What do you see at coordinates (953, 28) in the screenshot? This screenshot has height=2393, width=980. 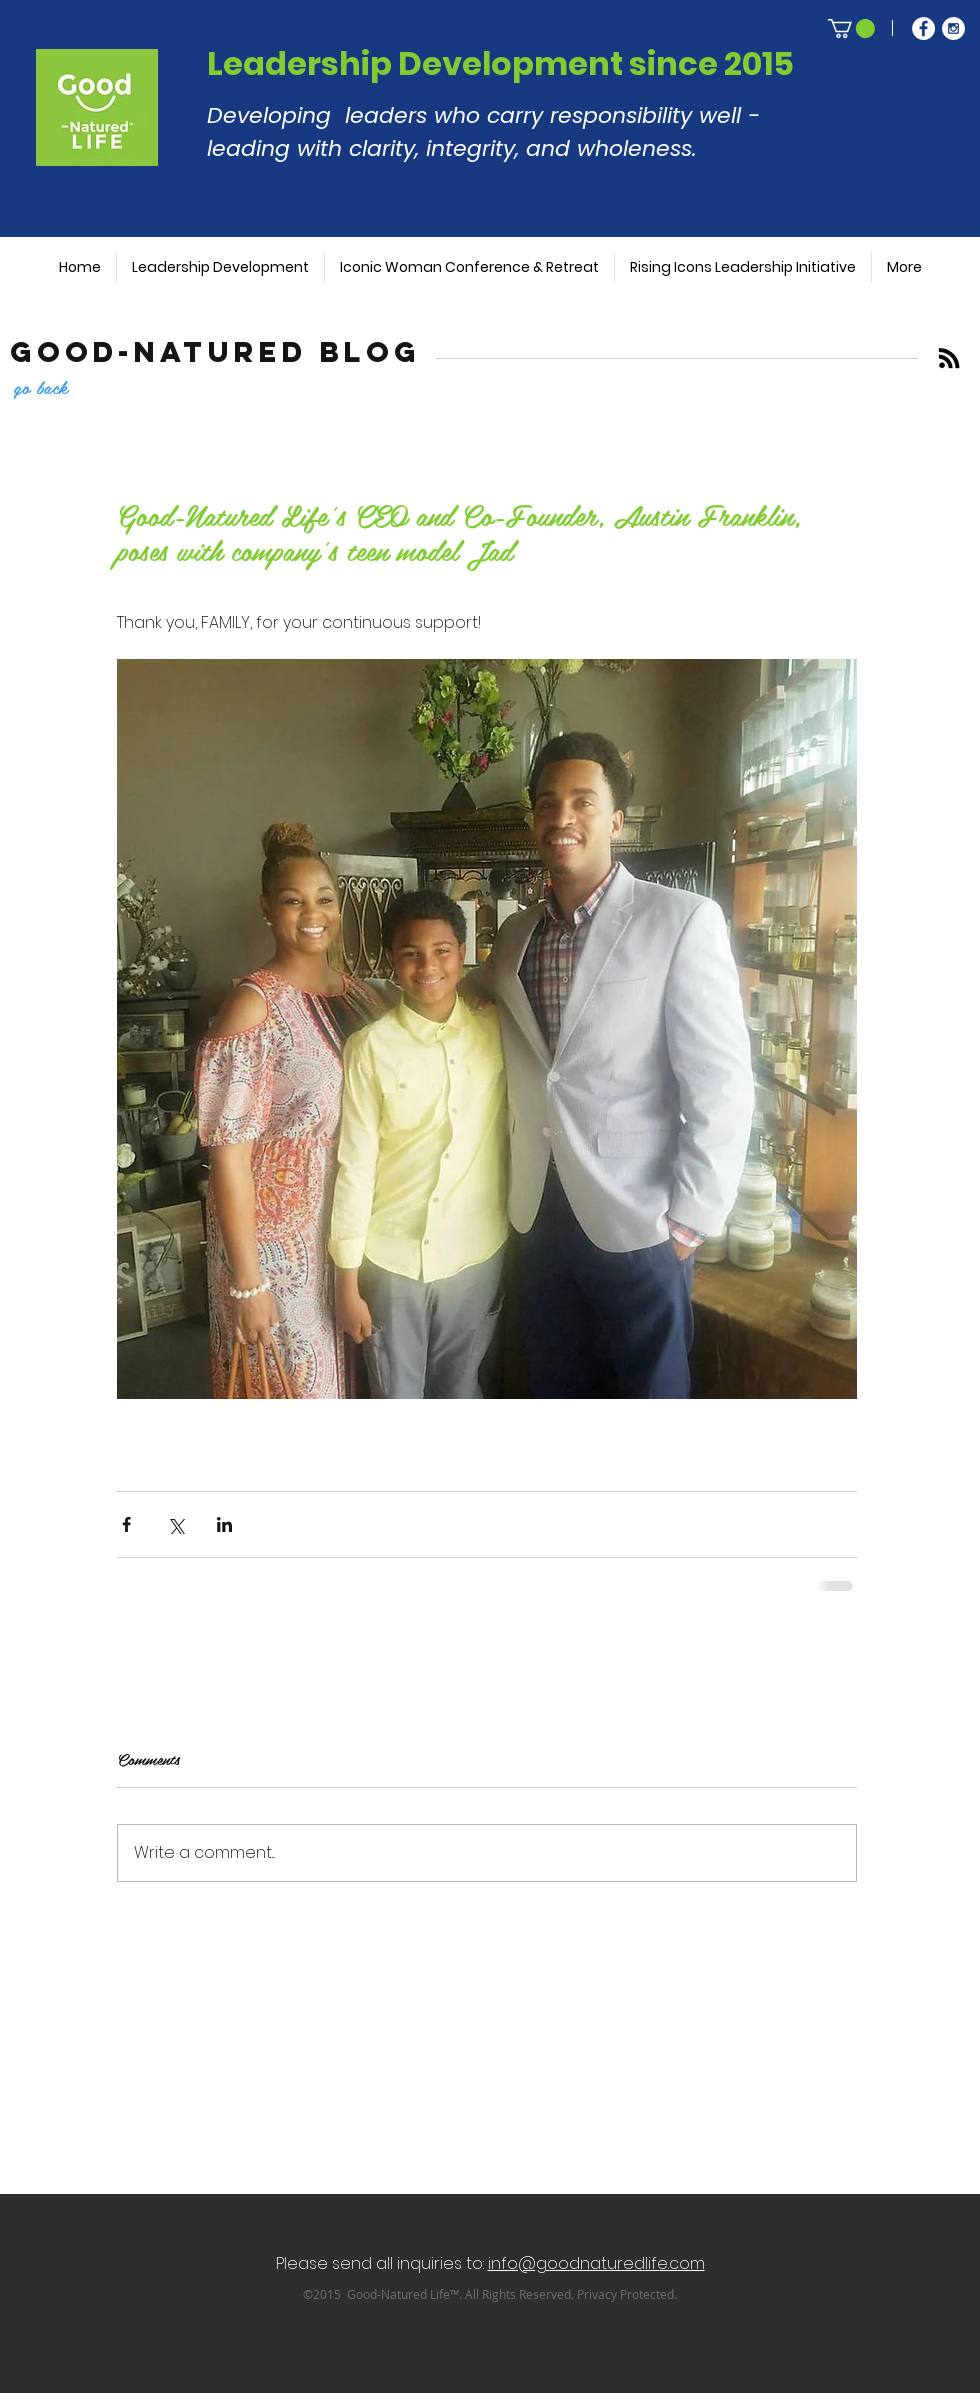 I see `[Instagram - White Circle]` at bounding box center [953, 28].